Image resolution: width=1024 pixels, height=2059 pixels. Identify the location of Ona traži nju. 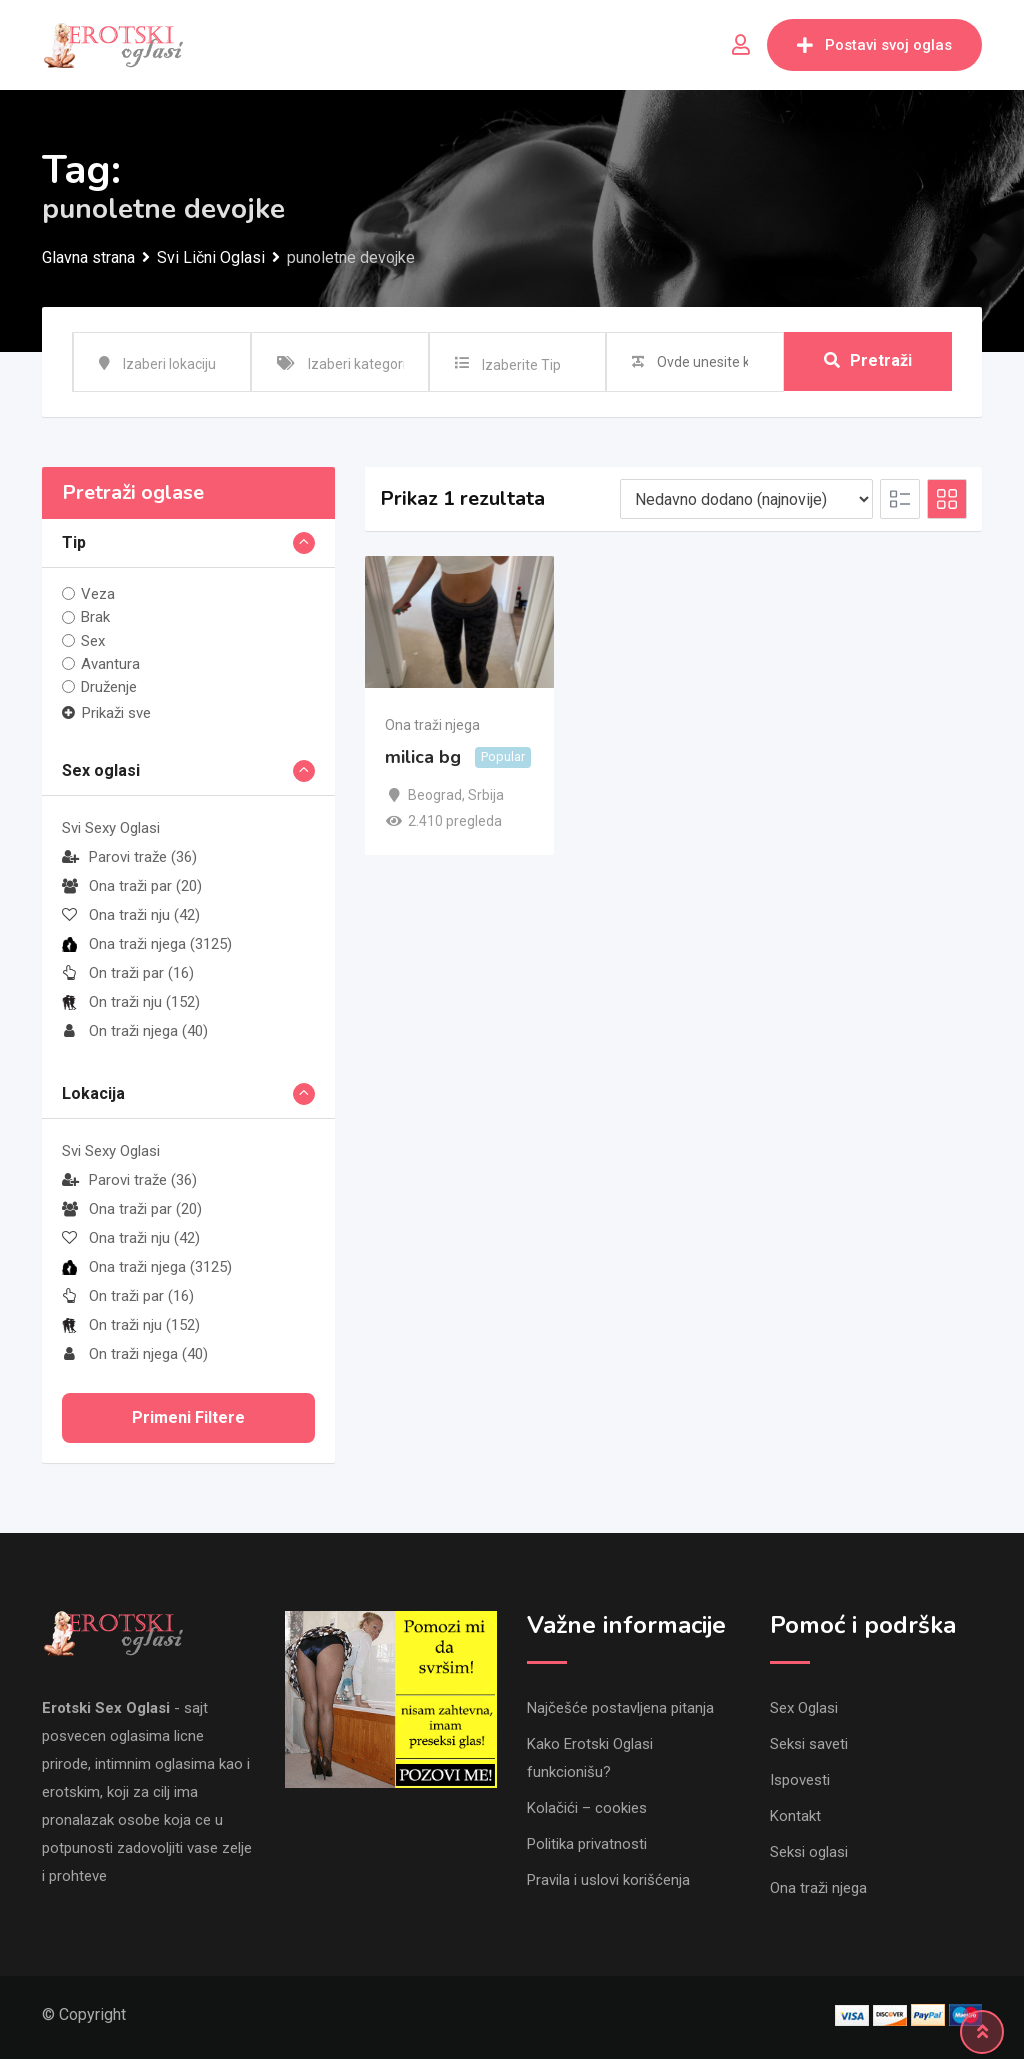
(131, 915).